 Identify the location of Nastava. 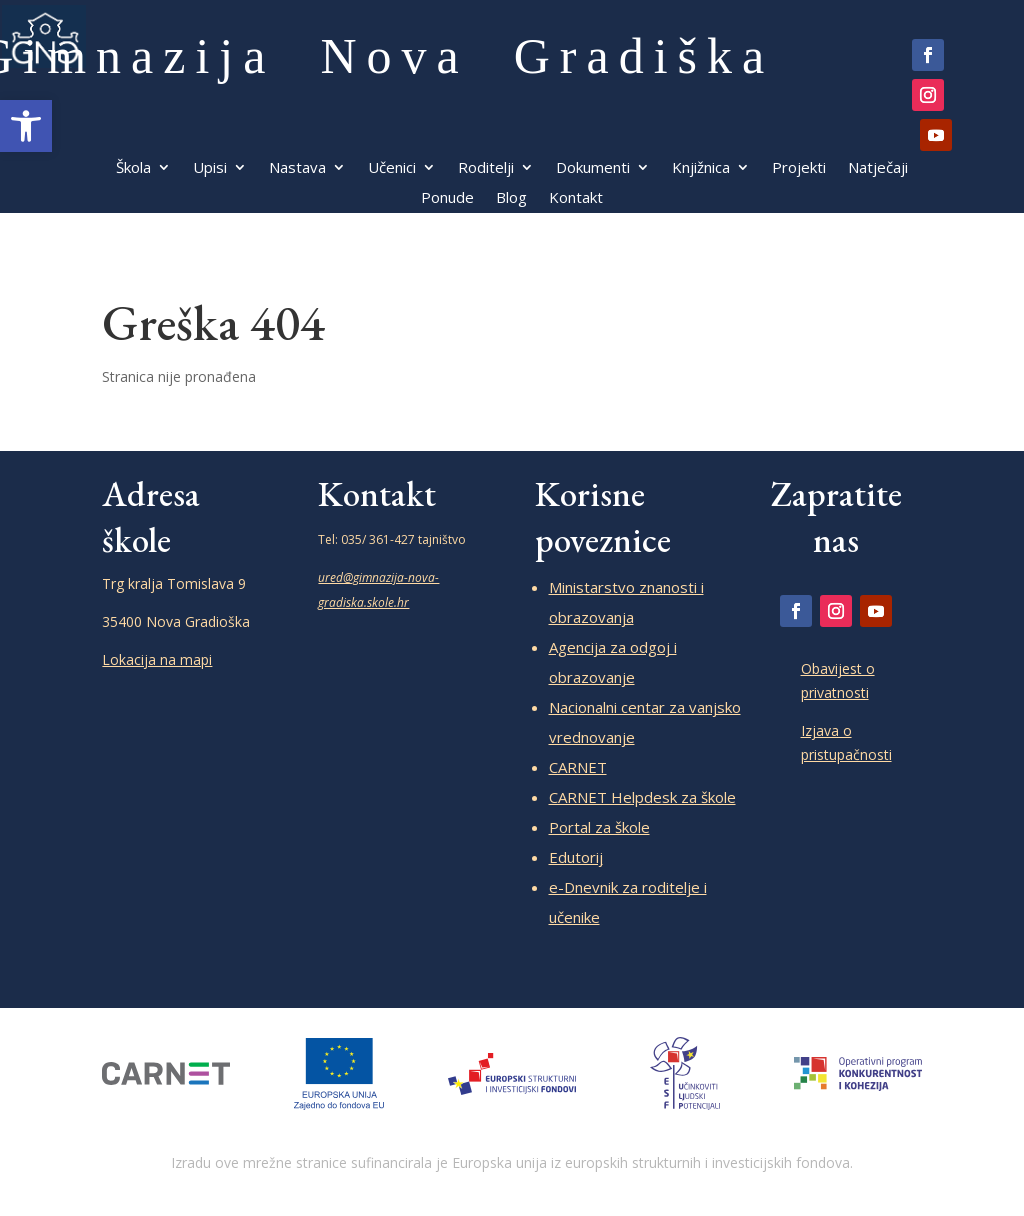
(297, 168).